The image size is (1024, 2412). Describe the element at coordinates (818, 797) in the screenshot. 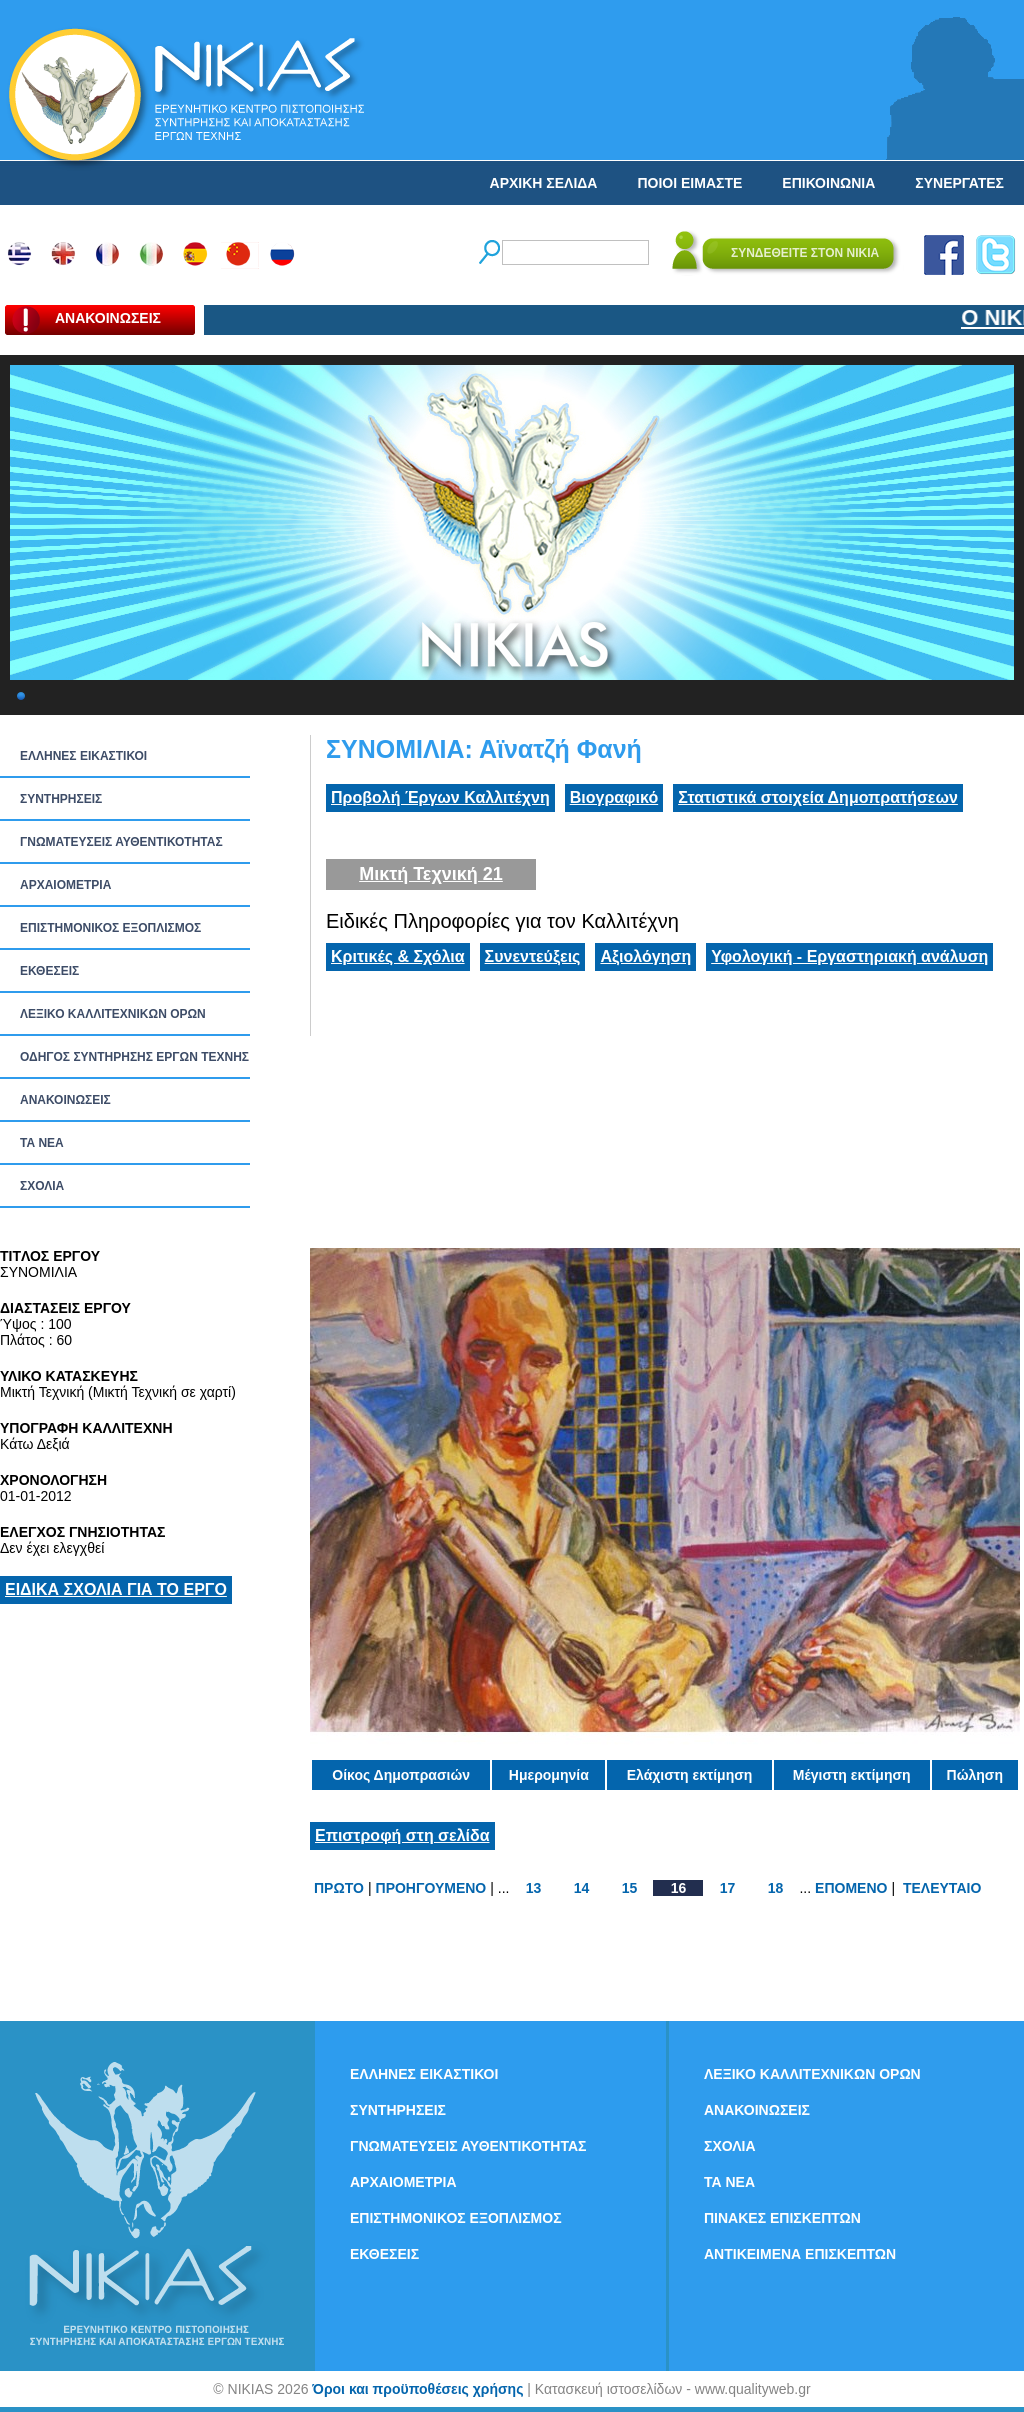

I see `Στατιστικά στοιχεία Δημοπρατήσεων` at that location.